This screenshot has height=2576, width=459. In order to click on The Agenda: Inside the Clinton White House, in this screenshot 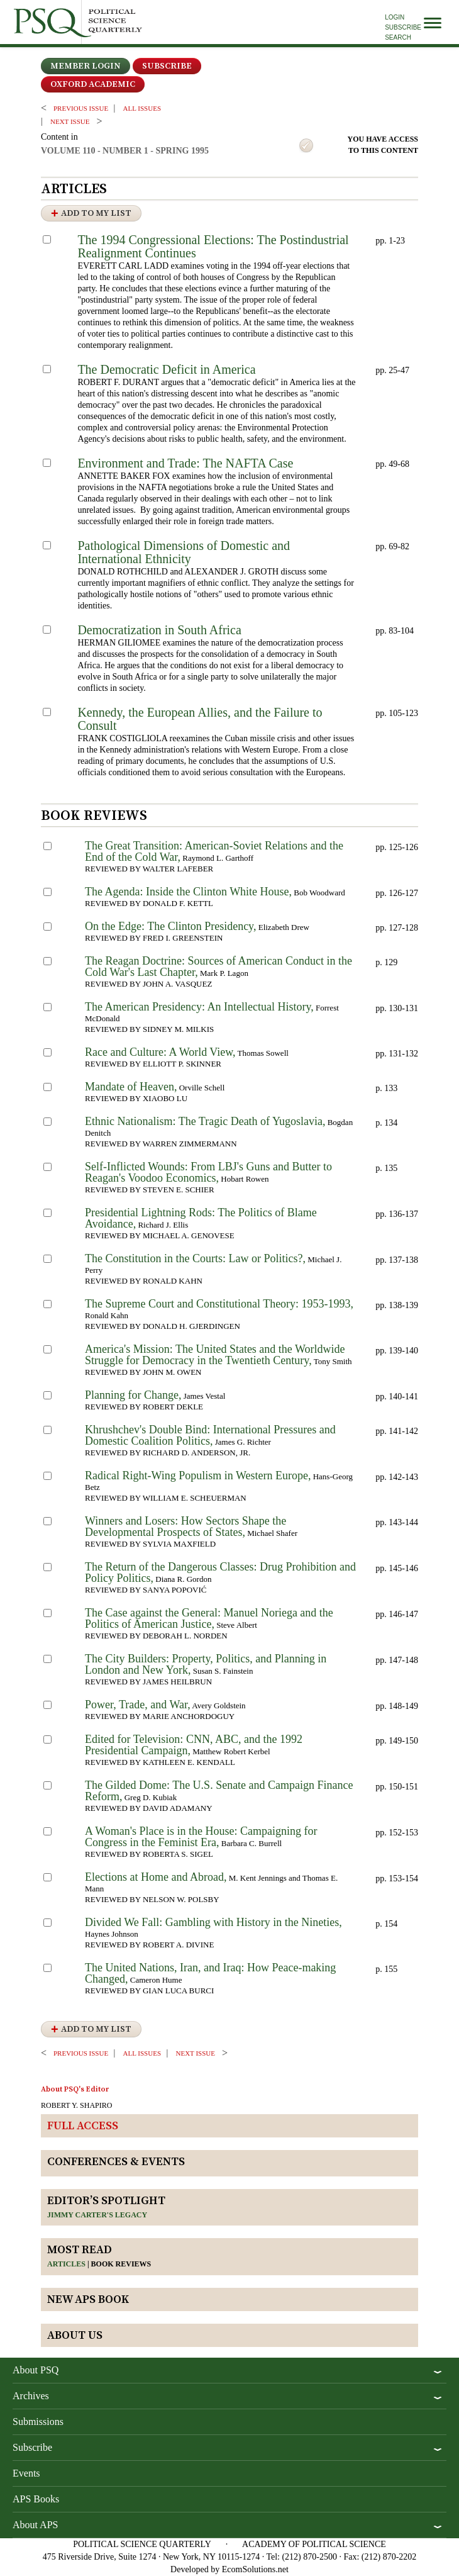, I will do `click(188, 891)`.